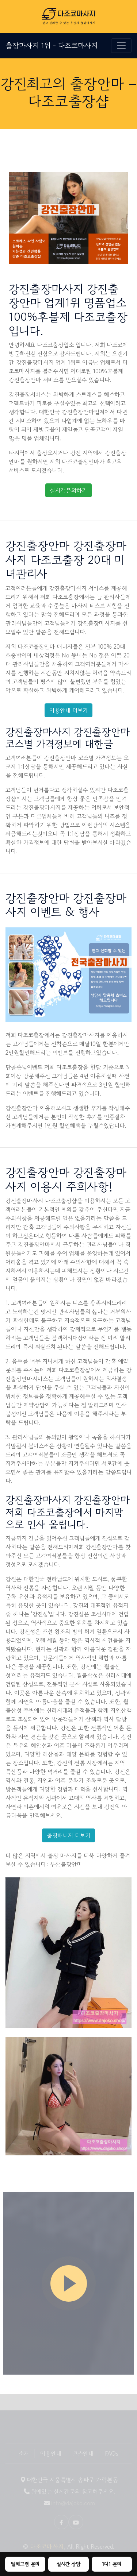  Describe the element at coordinates (68, 2564) in the screenshot. I see `실시간 상담` at that location.